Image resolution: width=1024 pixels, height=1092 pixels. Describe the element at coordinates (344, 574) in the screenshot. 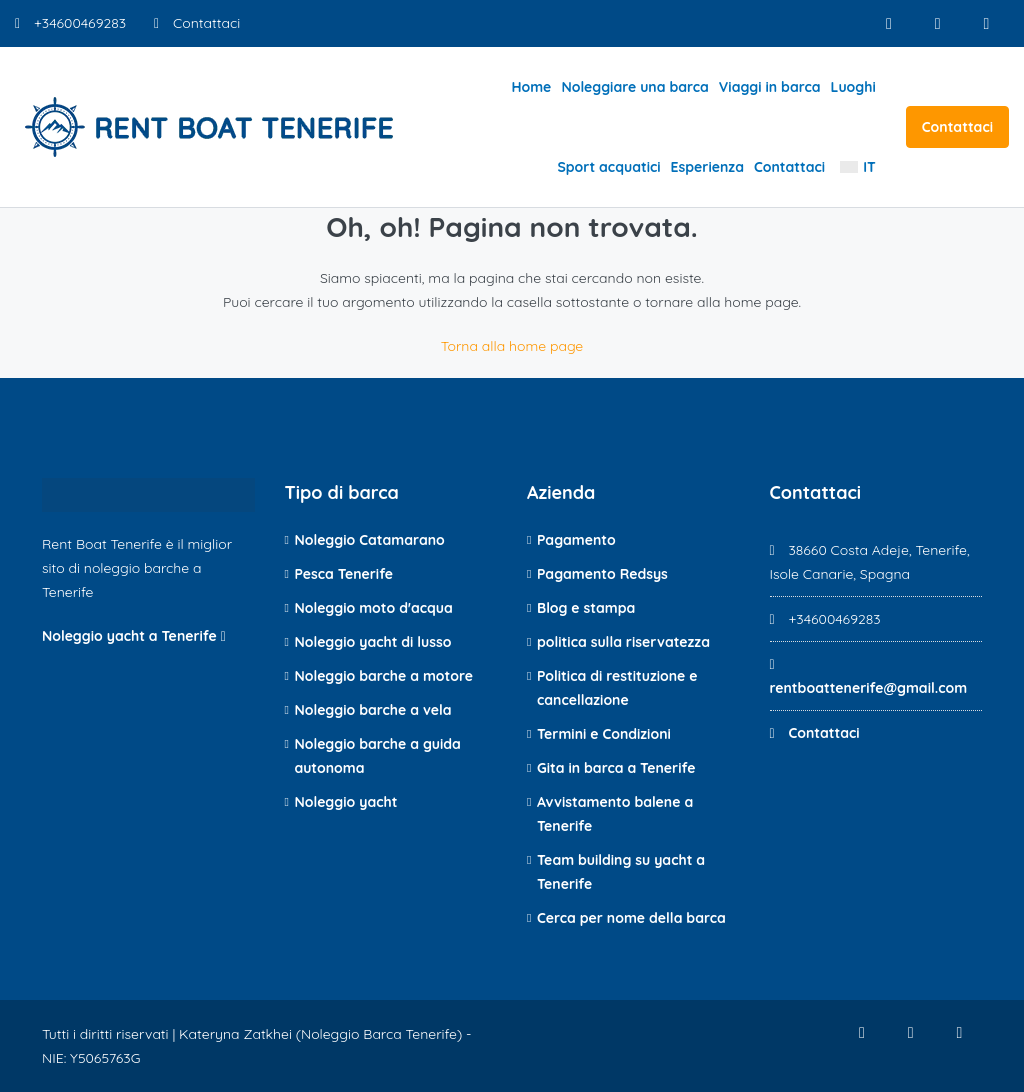

I see `Pesca Tenerife` at that location.